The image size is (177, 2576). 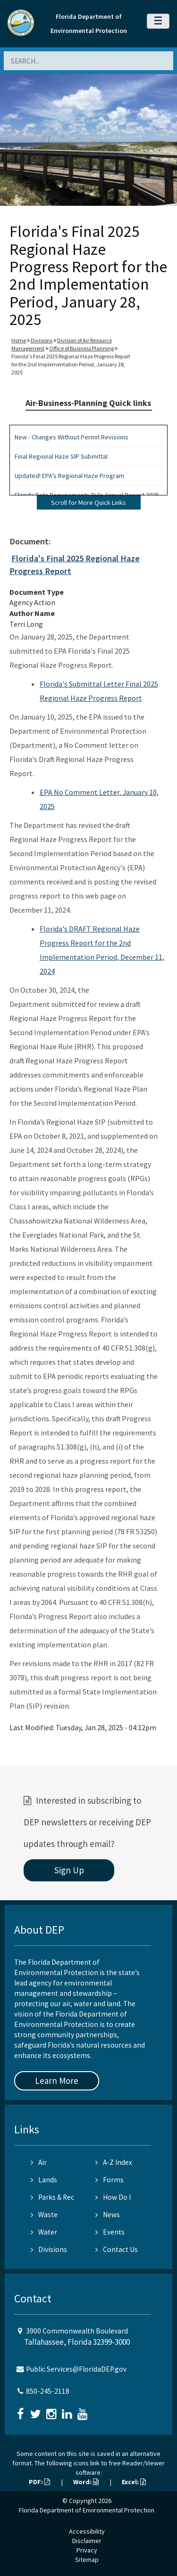 I want to click on Final Regional Haze SIP Submittal, so click(x=61, y=456).